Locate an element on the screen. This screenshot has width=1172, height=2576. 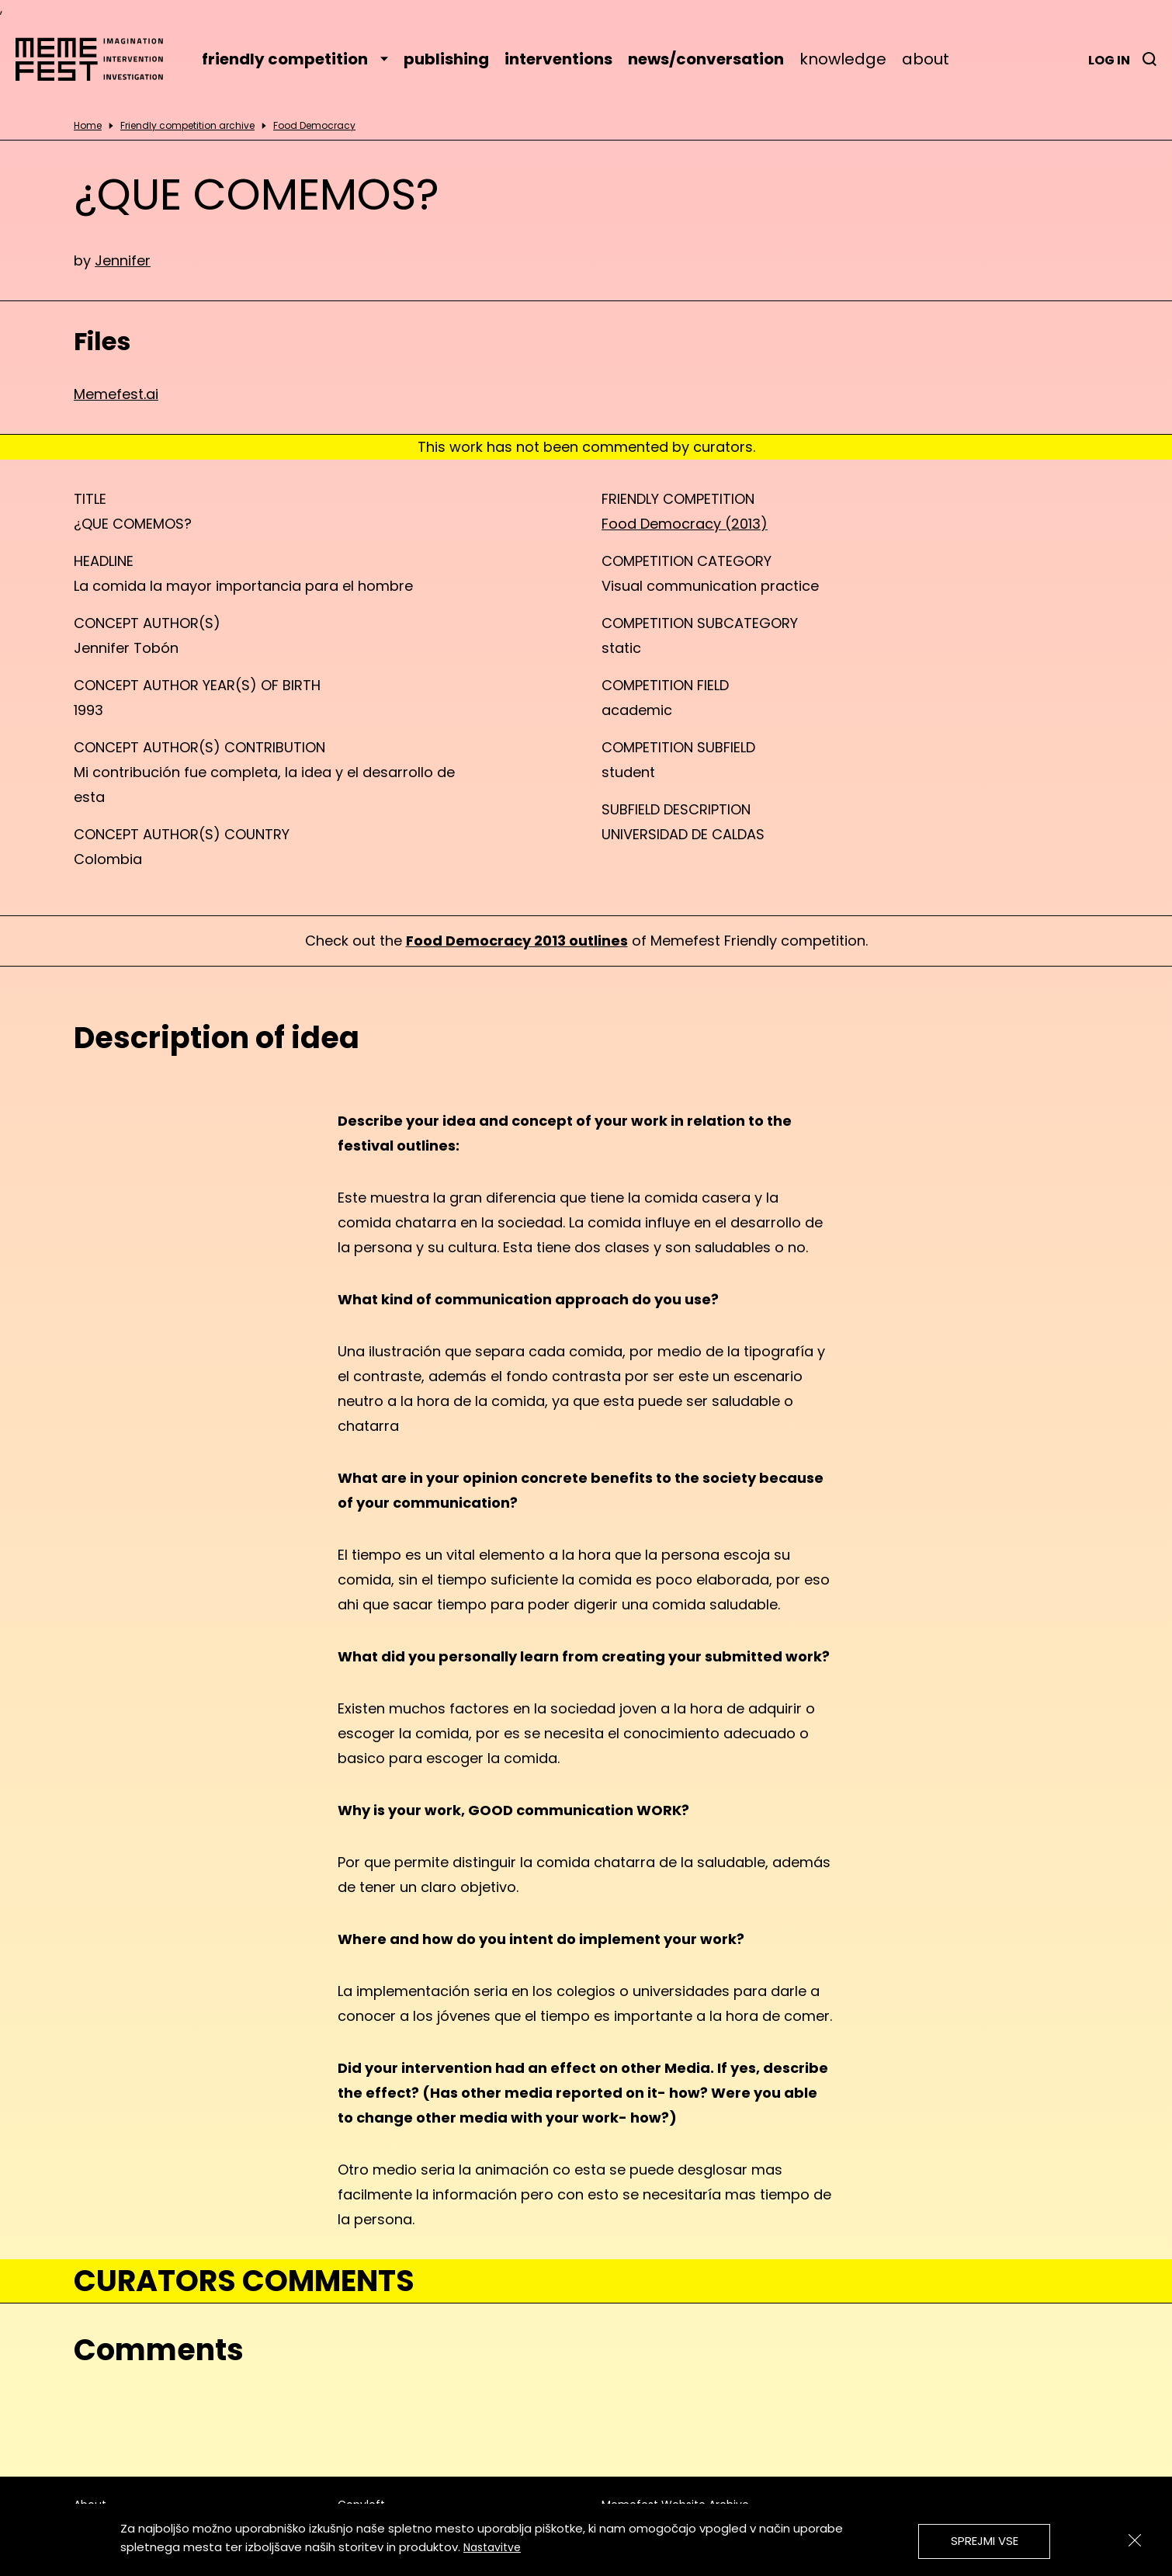
Food Democracy (2013) is located at coordinates (685, 523).